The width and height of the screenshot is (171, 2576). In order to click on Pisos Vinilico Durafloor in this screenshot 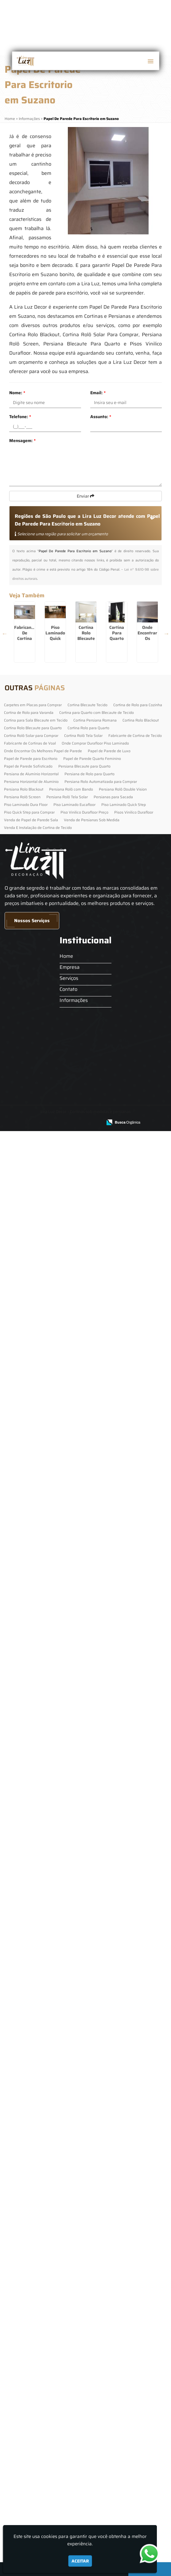, I will do `click(133, 2348)`.